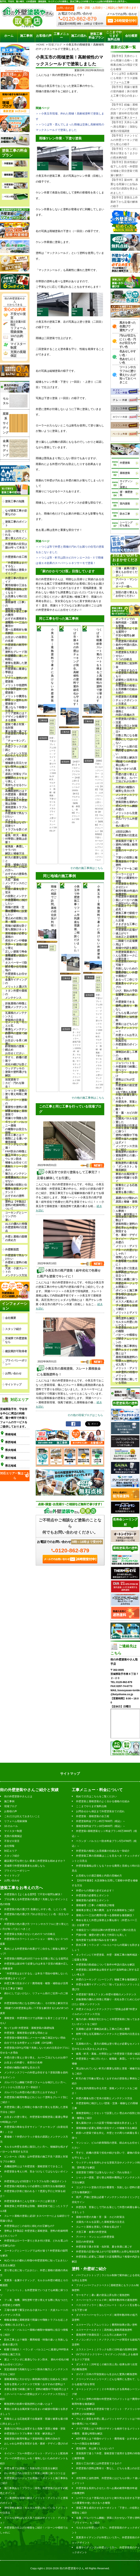 This screenshot has width=140, height=2576. I want to click on 屋上・ベランダにウレタン防水補修もお任せください, so click(16, 1160).